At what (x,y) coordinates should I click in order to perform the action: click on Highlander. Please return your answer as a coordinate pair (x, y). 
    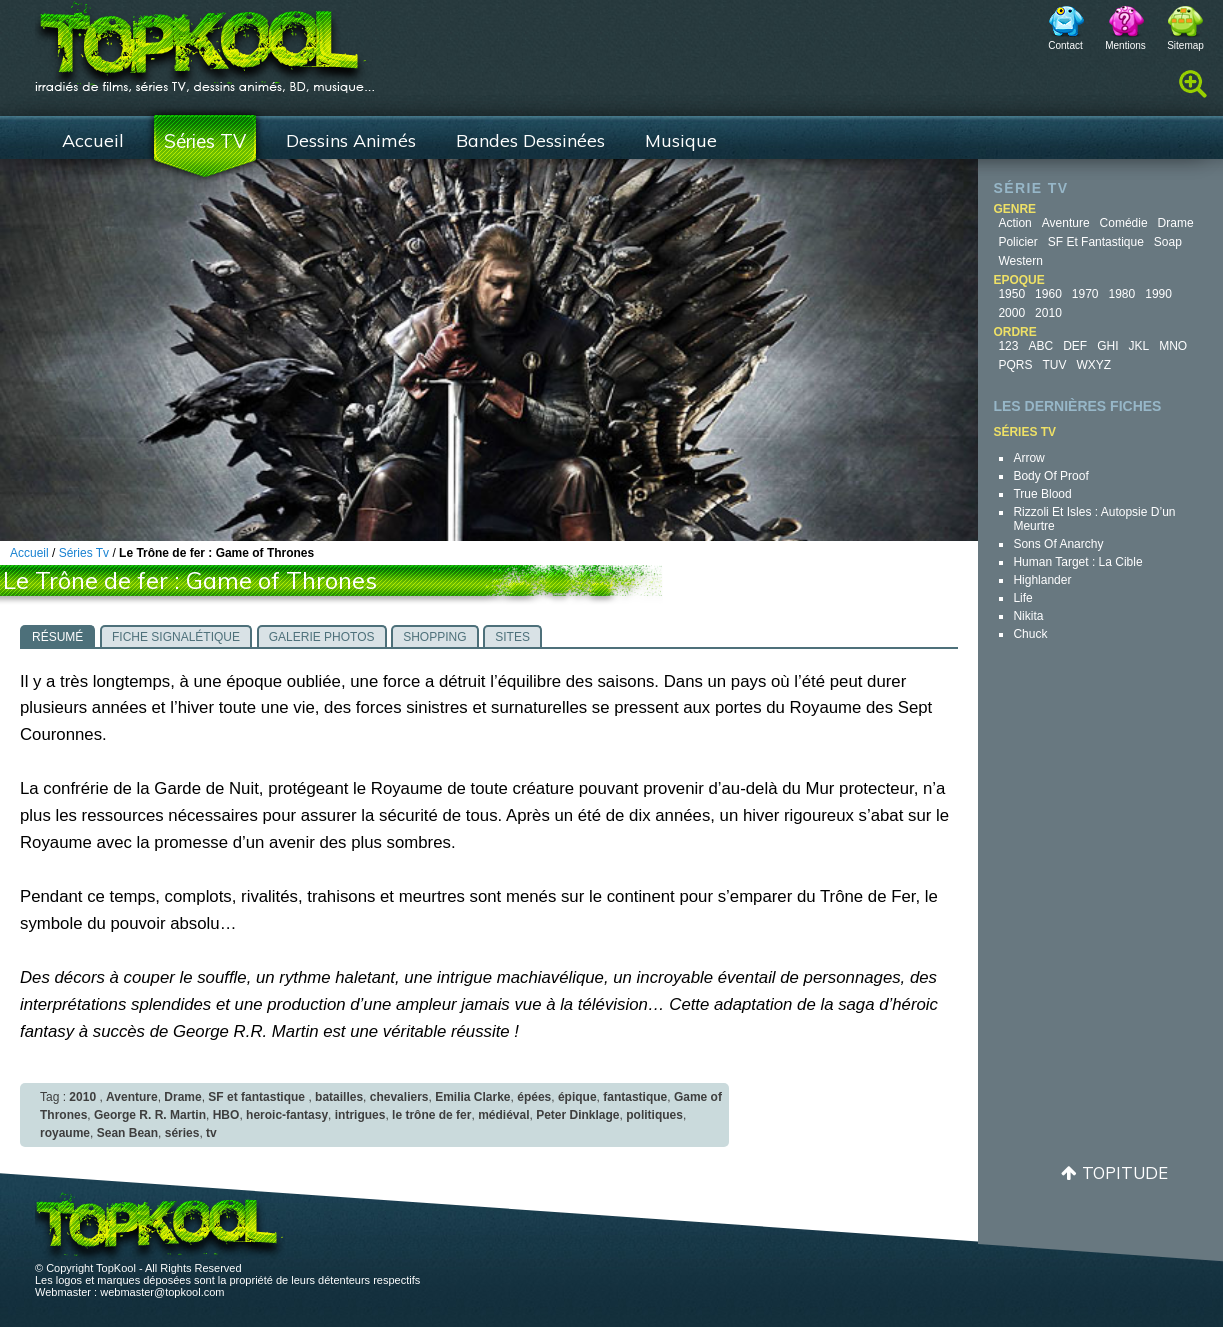
    Looking at the image, I should click on (1042, 580).